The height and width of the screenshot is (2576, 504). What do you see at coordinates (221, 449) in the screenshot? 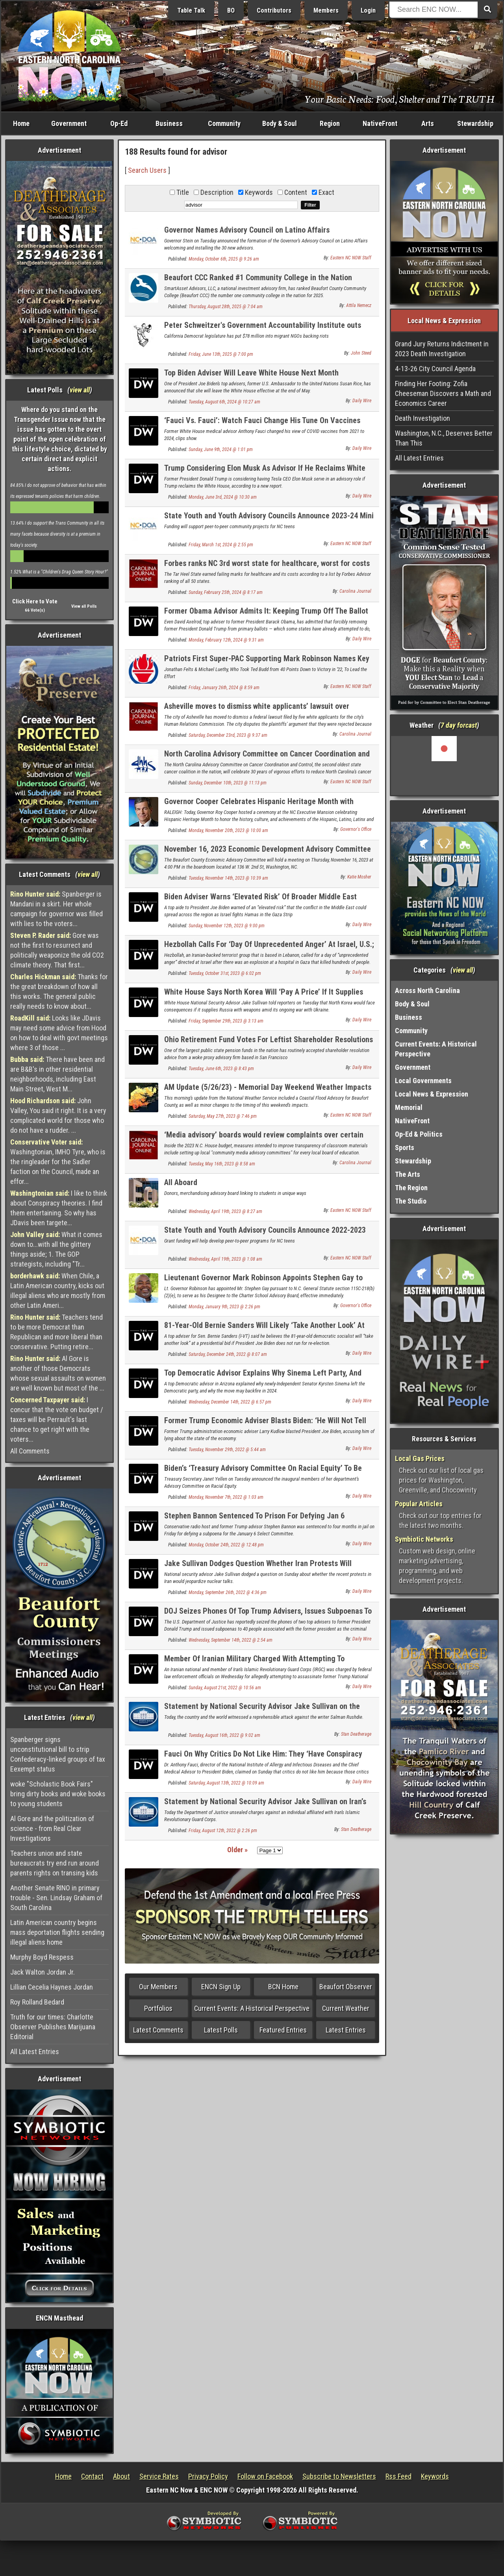
I see `Sunday, June 9th, 2024 @ 1:01 pm` at bounding box center [221, 449].